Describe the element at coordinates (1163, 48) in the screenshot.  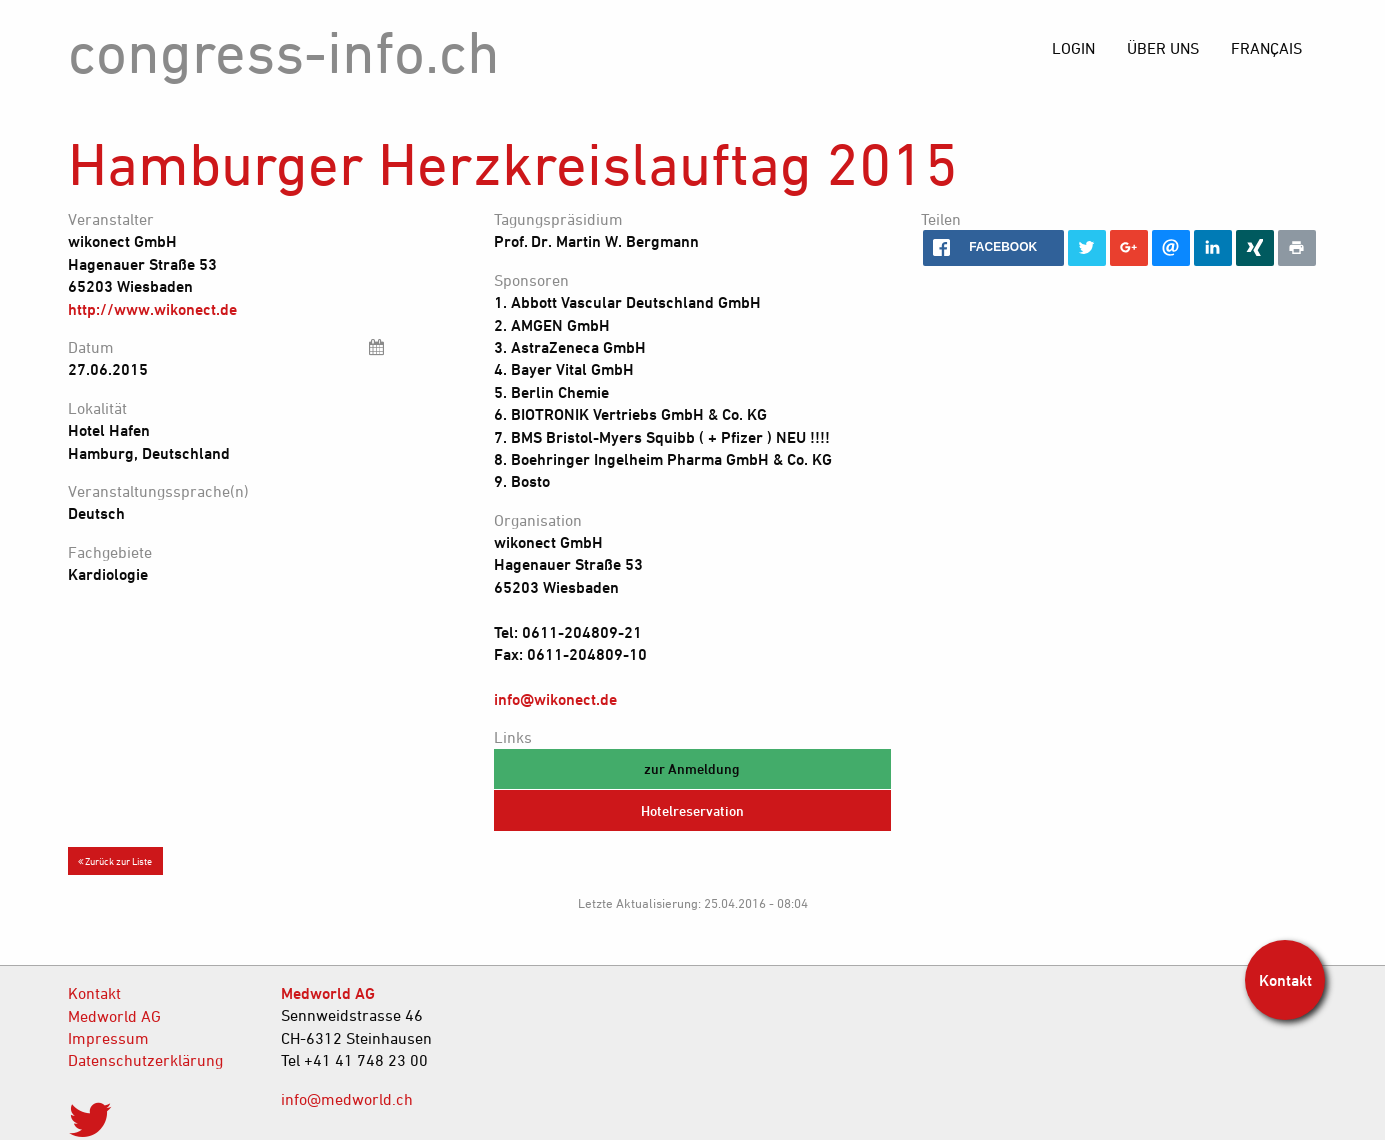
I see `Über uns` at that location.